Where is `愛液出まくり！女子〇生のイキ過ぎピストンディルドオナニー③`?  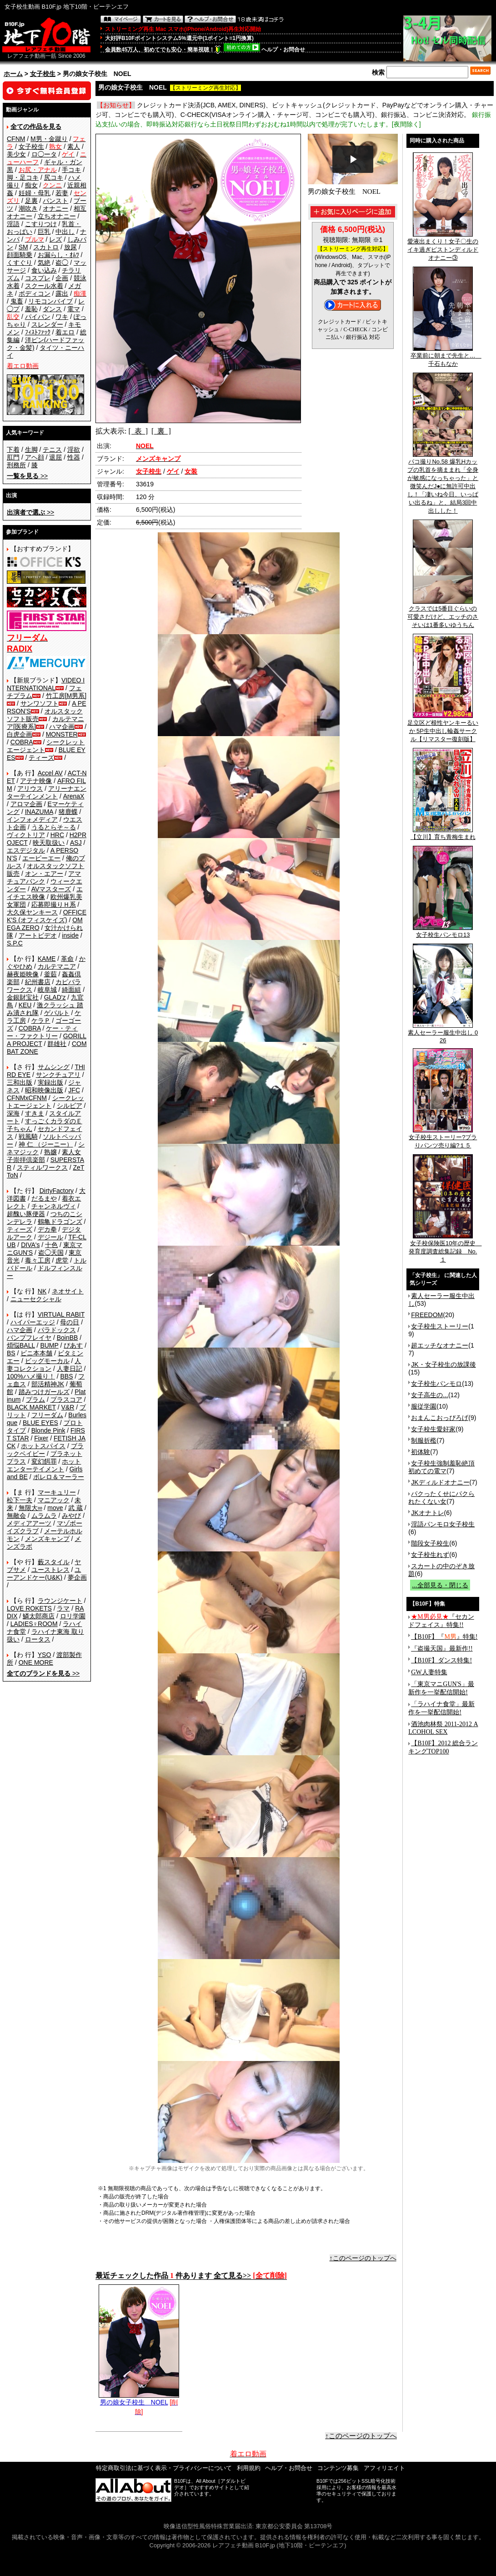 愛液出まくり！女子〇生のイキ過ぎピストンディルドオナニー③ is located at coordinates (442, 246).